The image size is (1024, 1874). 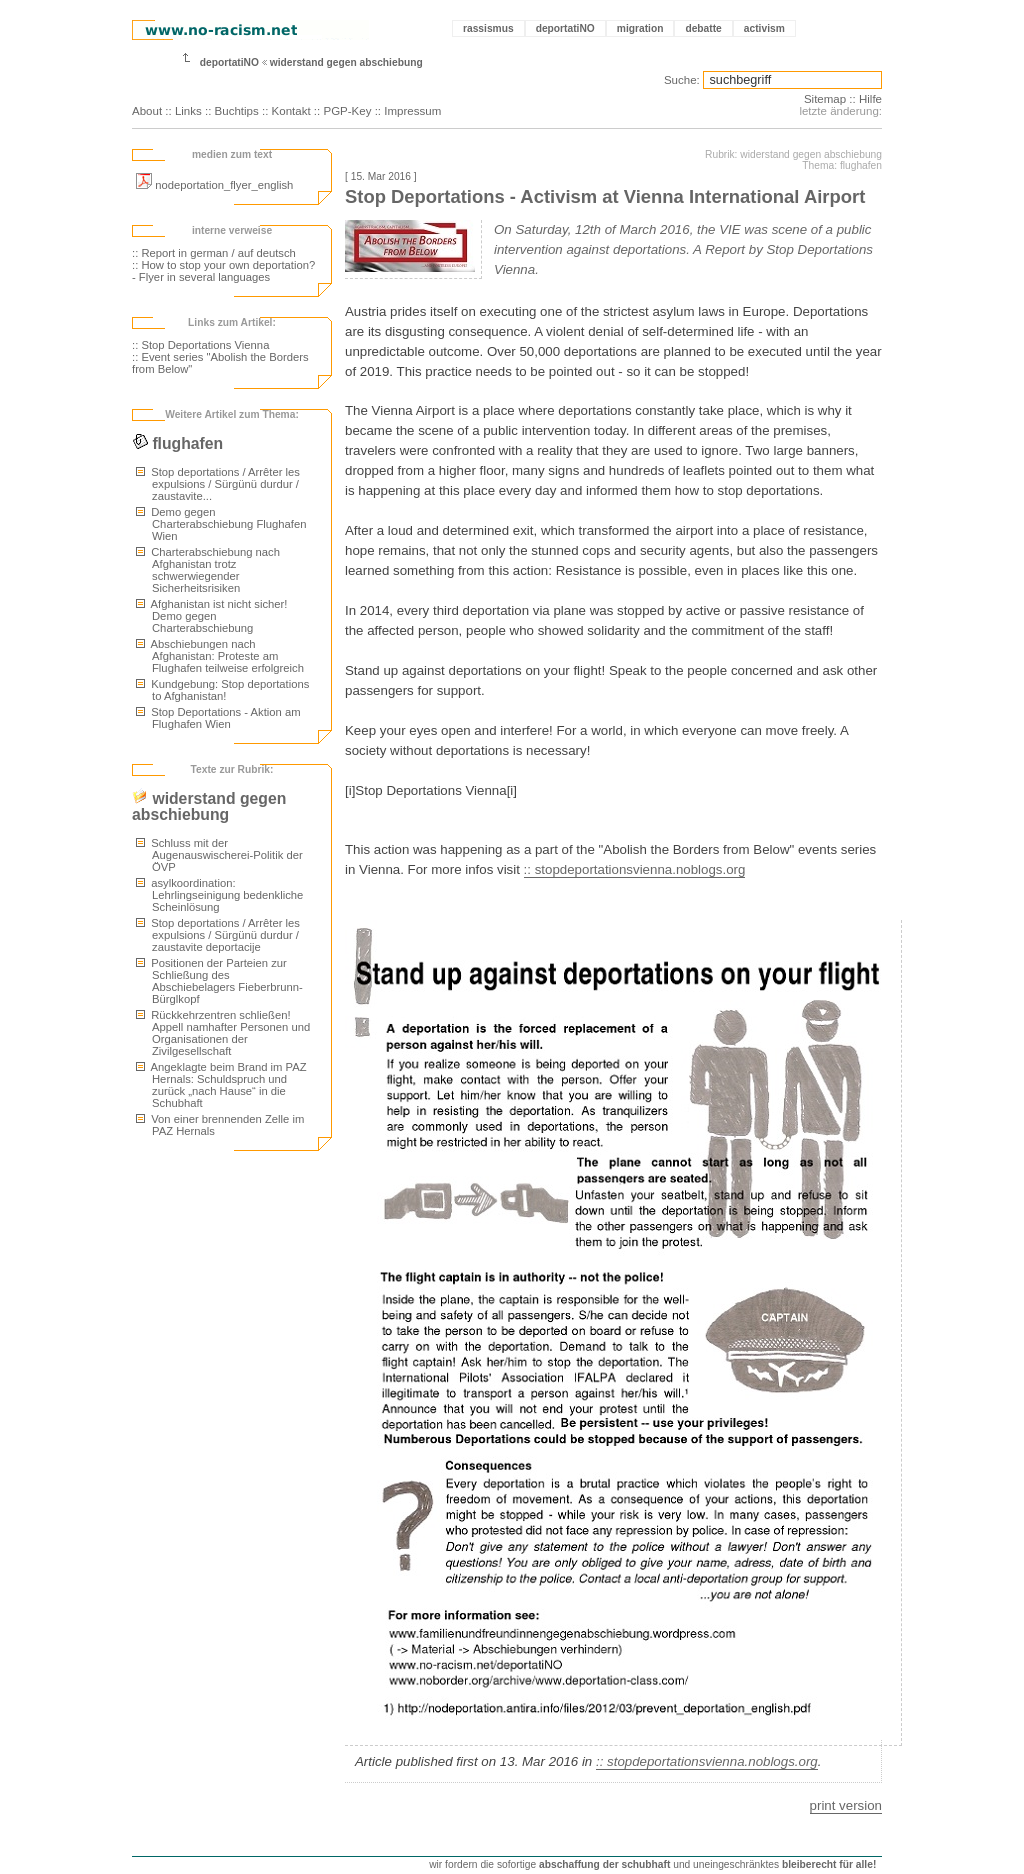 What do you see at coordinates (682, 80) in the screenshot?
I see `Suche:` at bounding box center [682, 80].